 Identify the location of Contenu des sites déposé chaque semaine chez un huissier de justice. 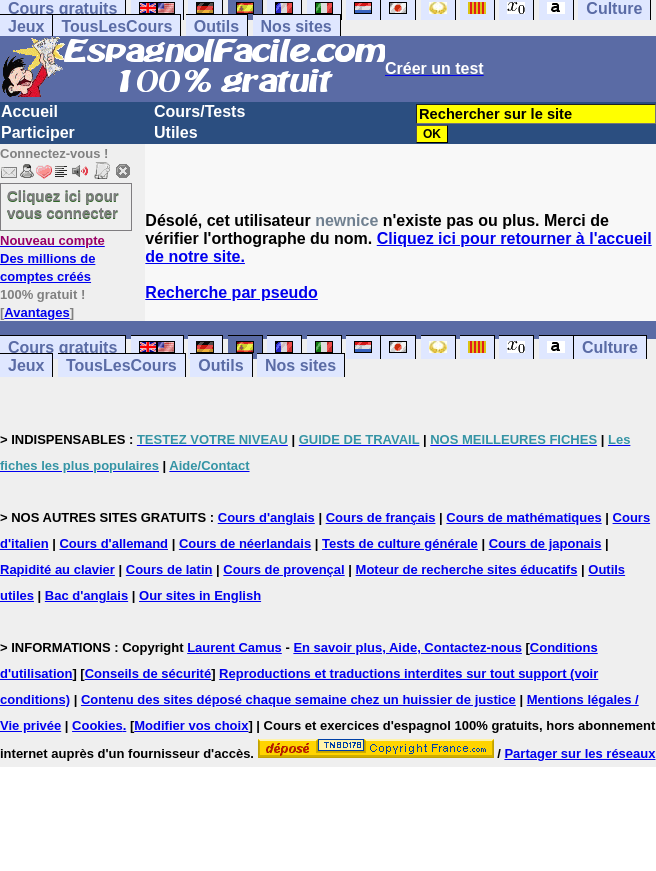
(298, 699).